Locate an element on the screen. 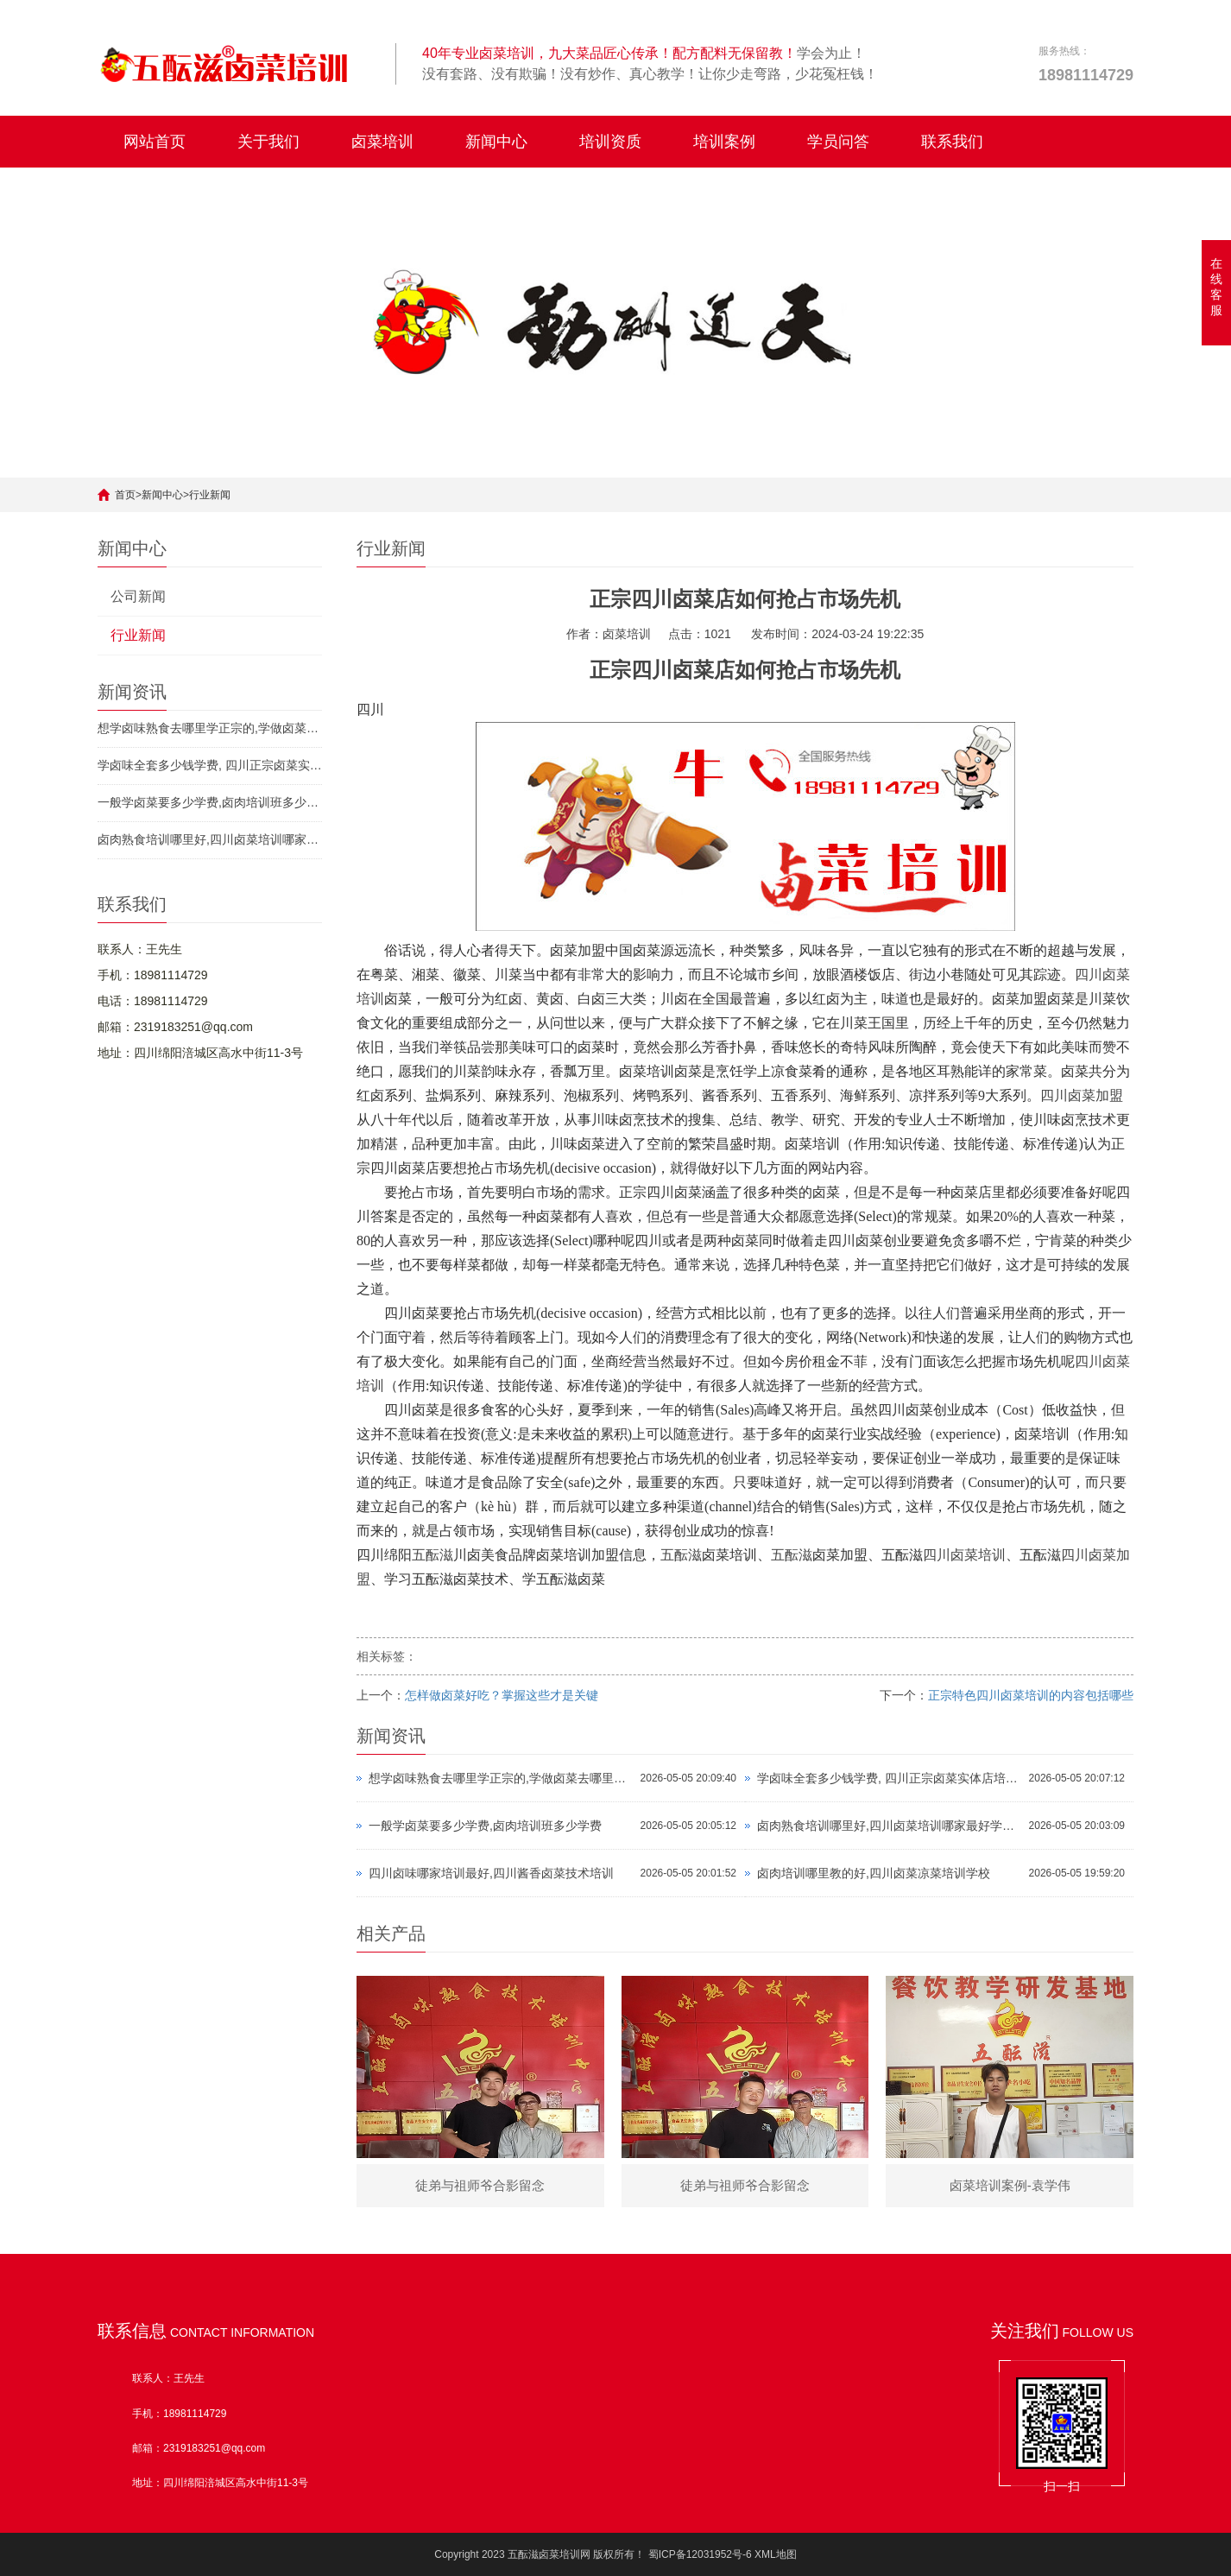 The image size is (1231, 2576). 公司新闻 is located at coordinates (138, 596).